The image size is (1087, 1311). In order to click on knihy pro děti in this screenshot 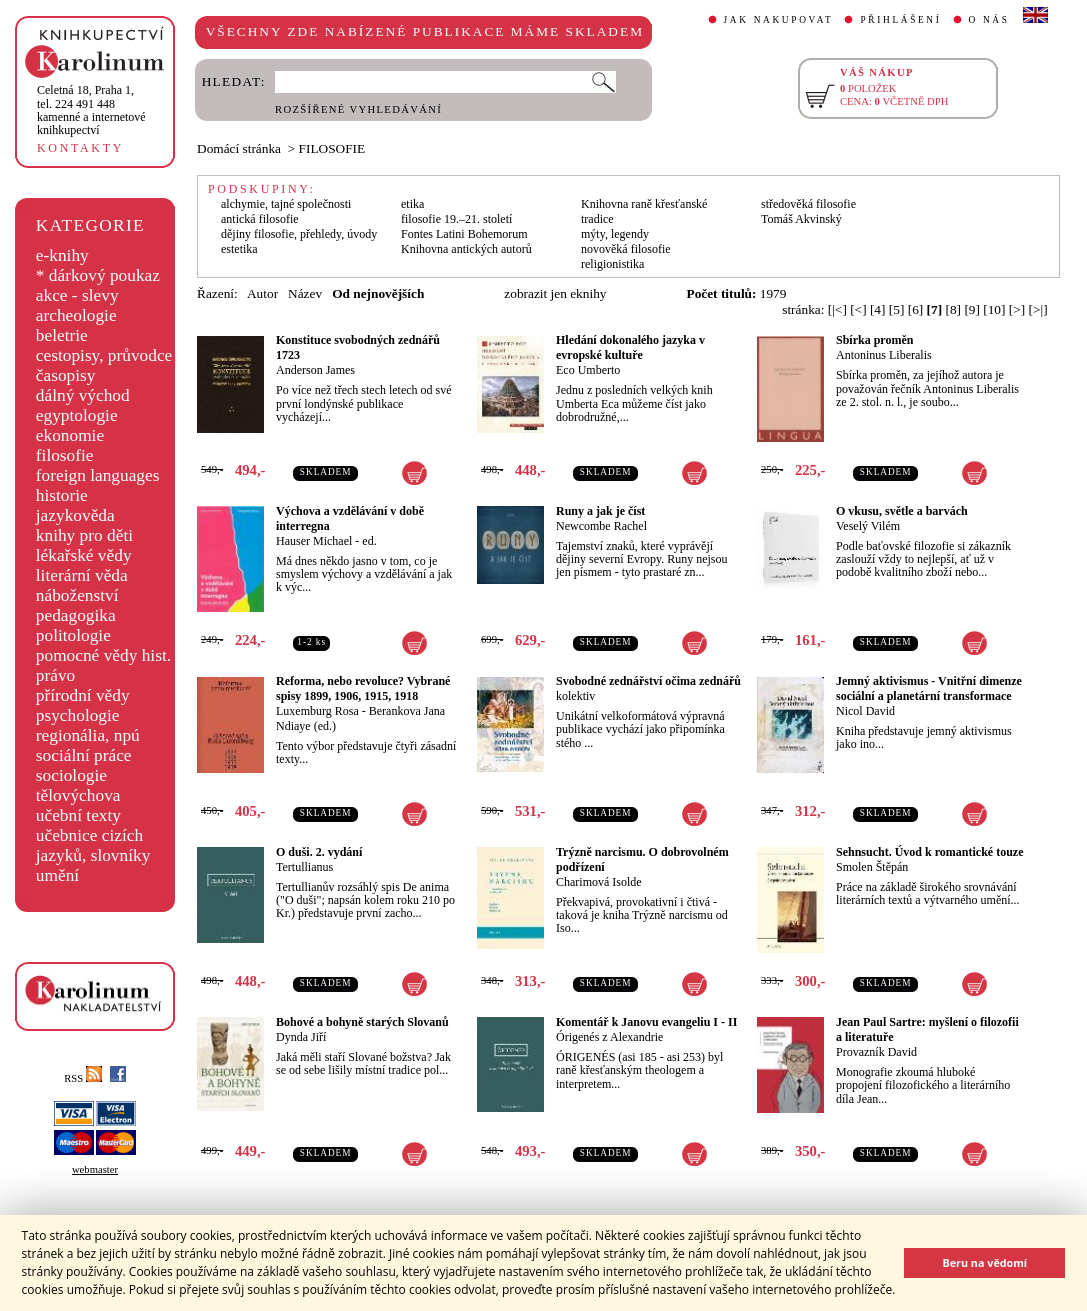, I will do `click(84, 535)`.